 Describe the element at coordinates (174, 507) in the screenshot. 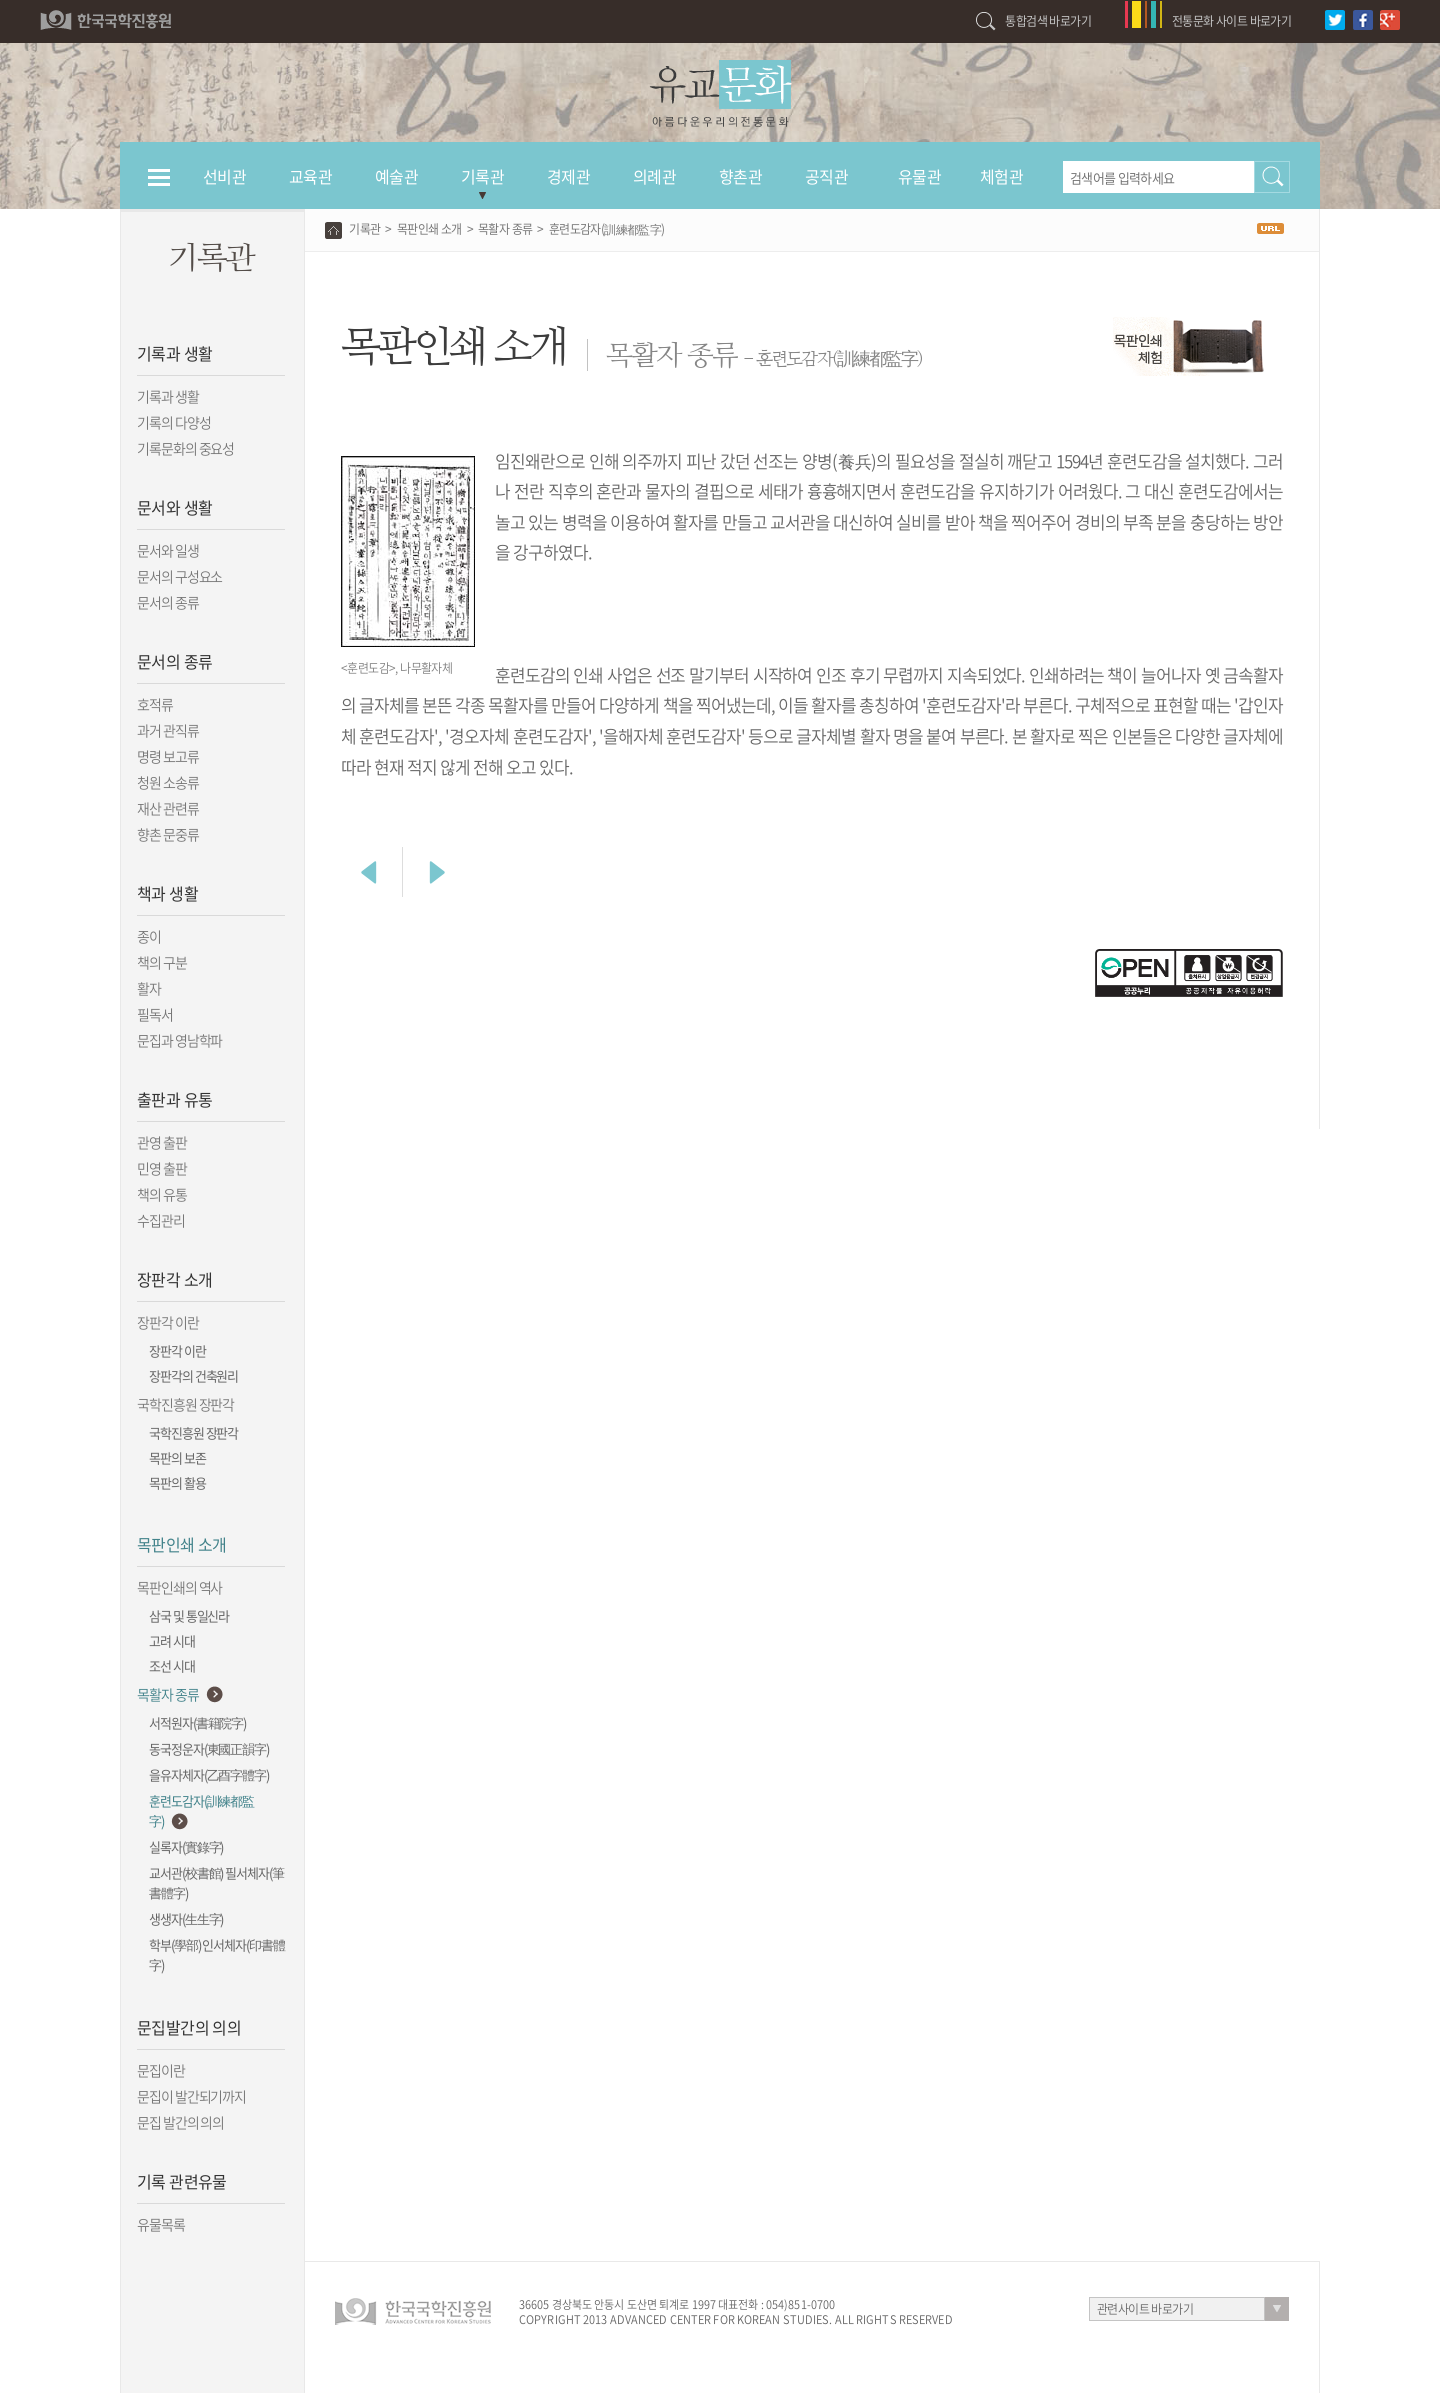

I see `문서와 생활` at that location.